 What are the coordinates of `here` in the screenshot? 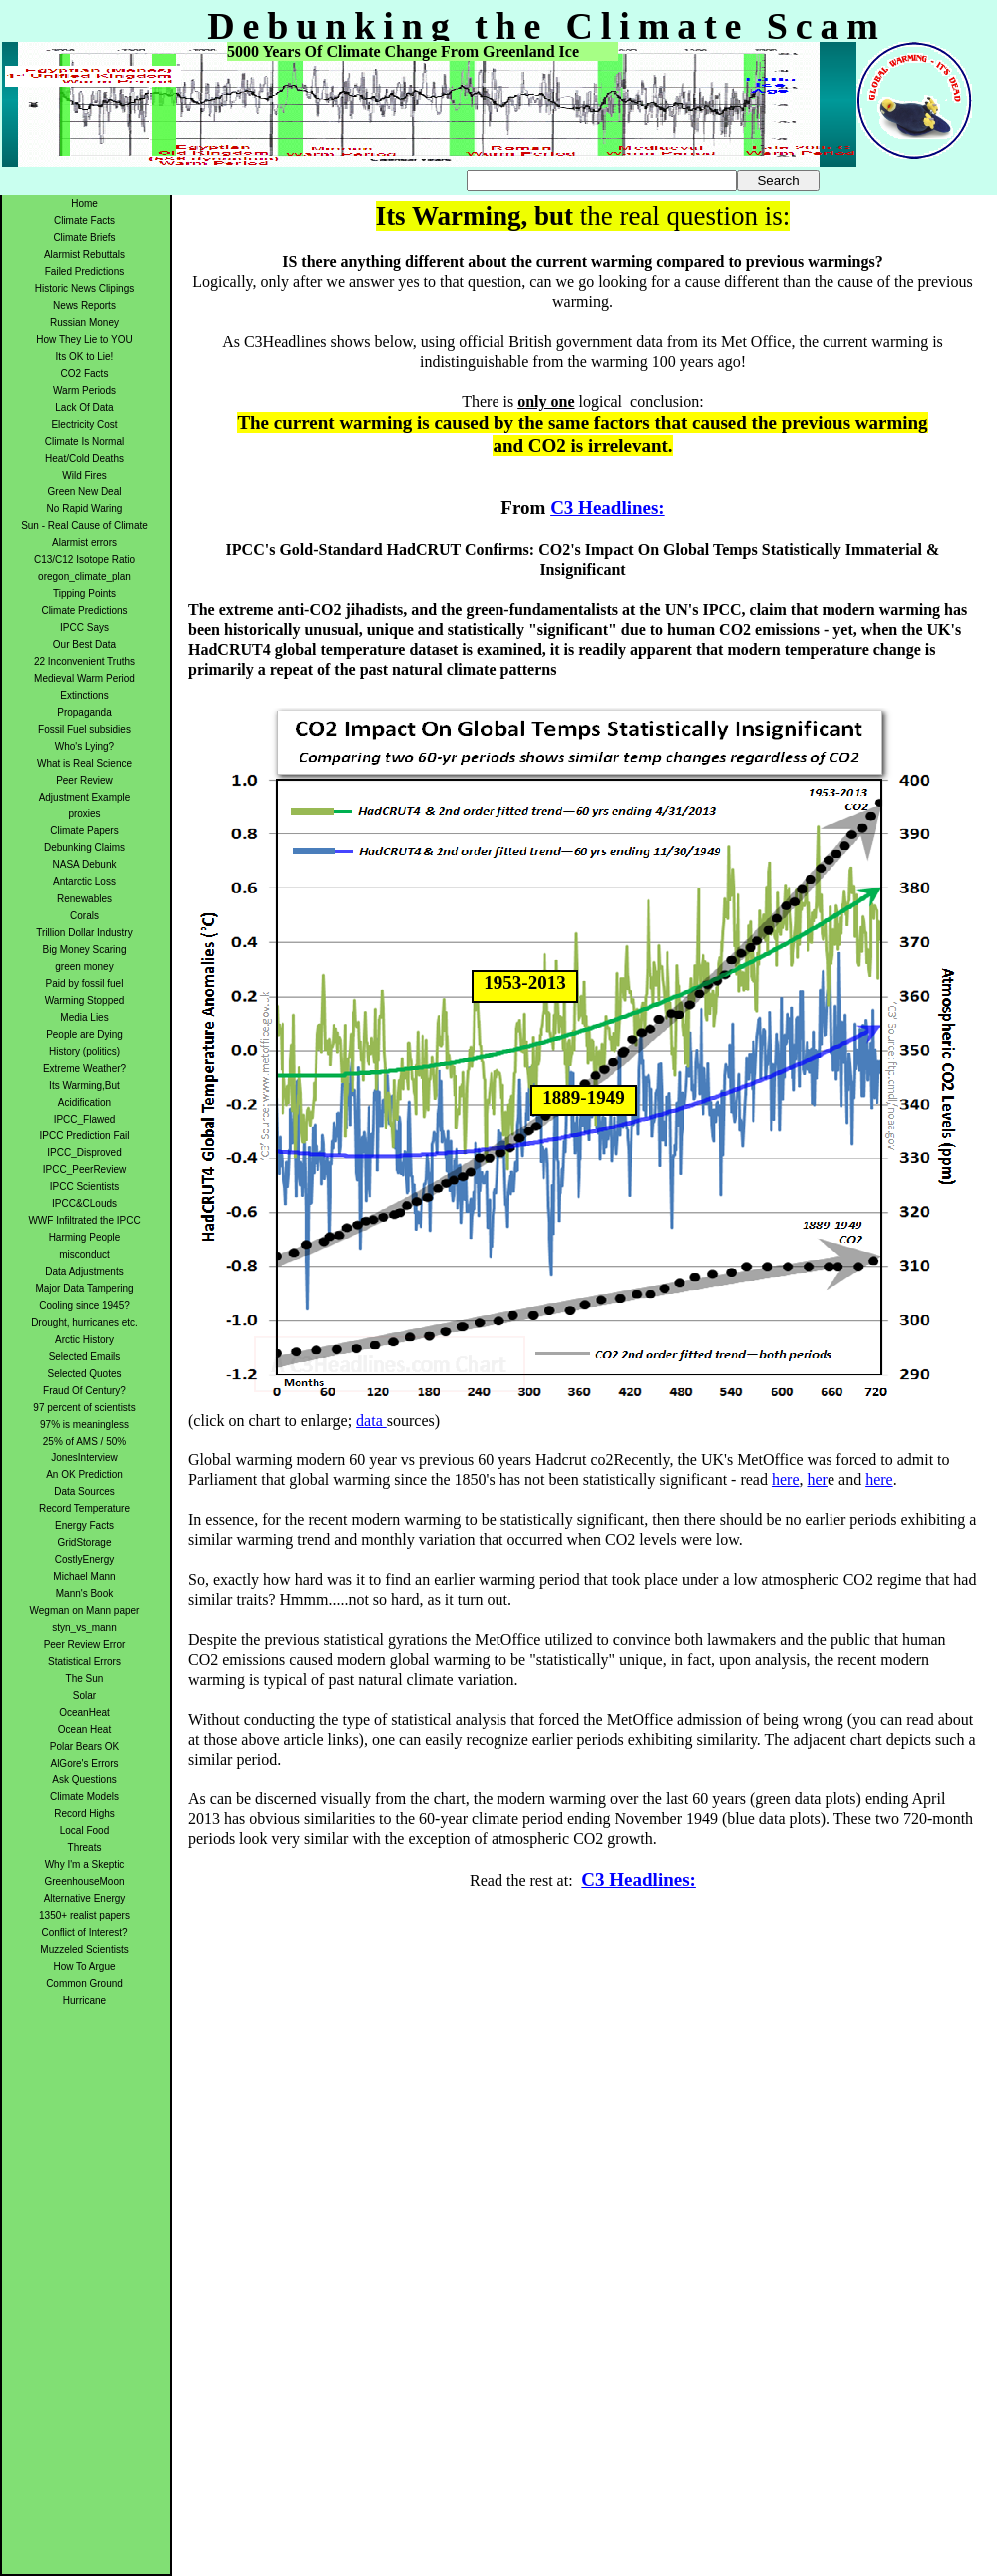 It's located at (786, 1479).